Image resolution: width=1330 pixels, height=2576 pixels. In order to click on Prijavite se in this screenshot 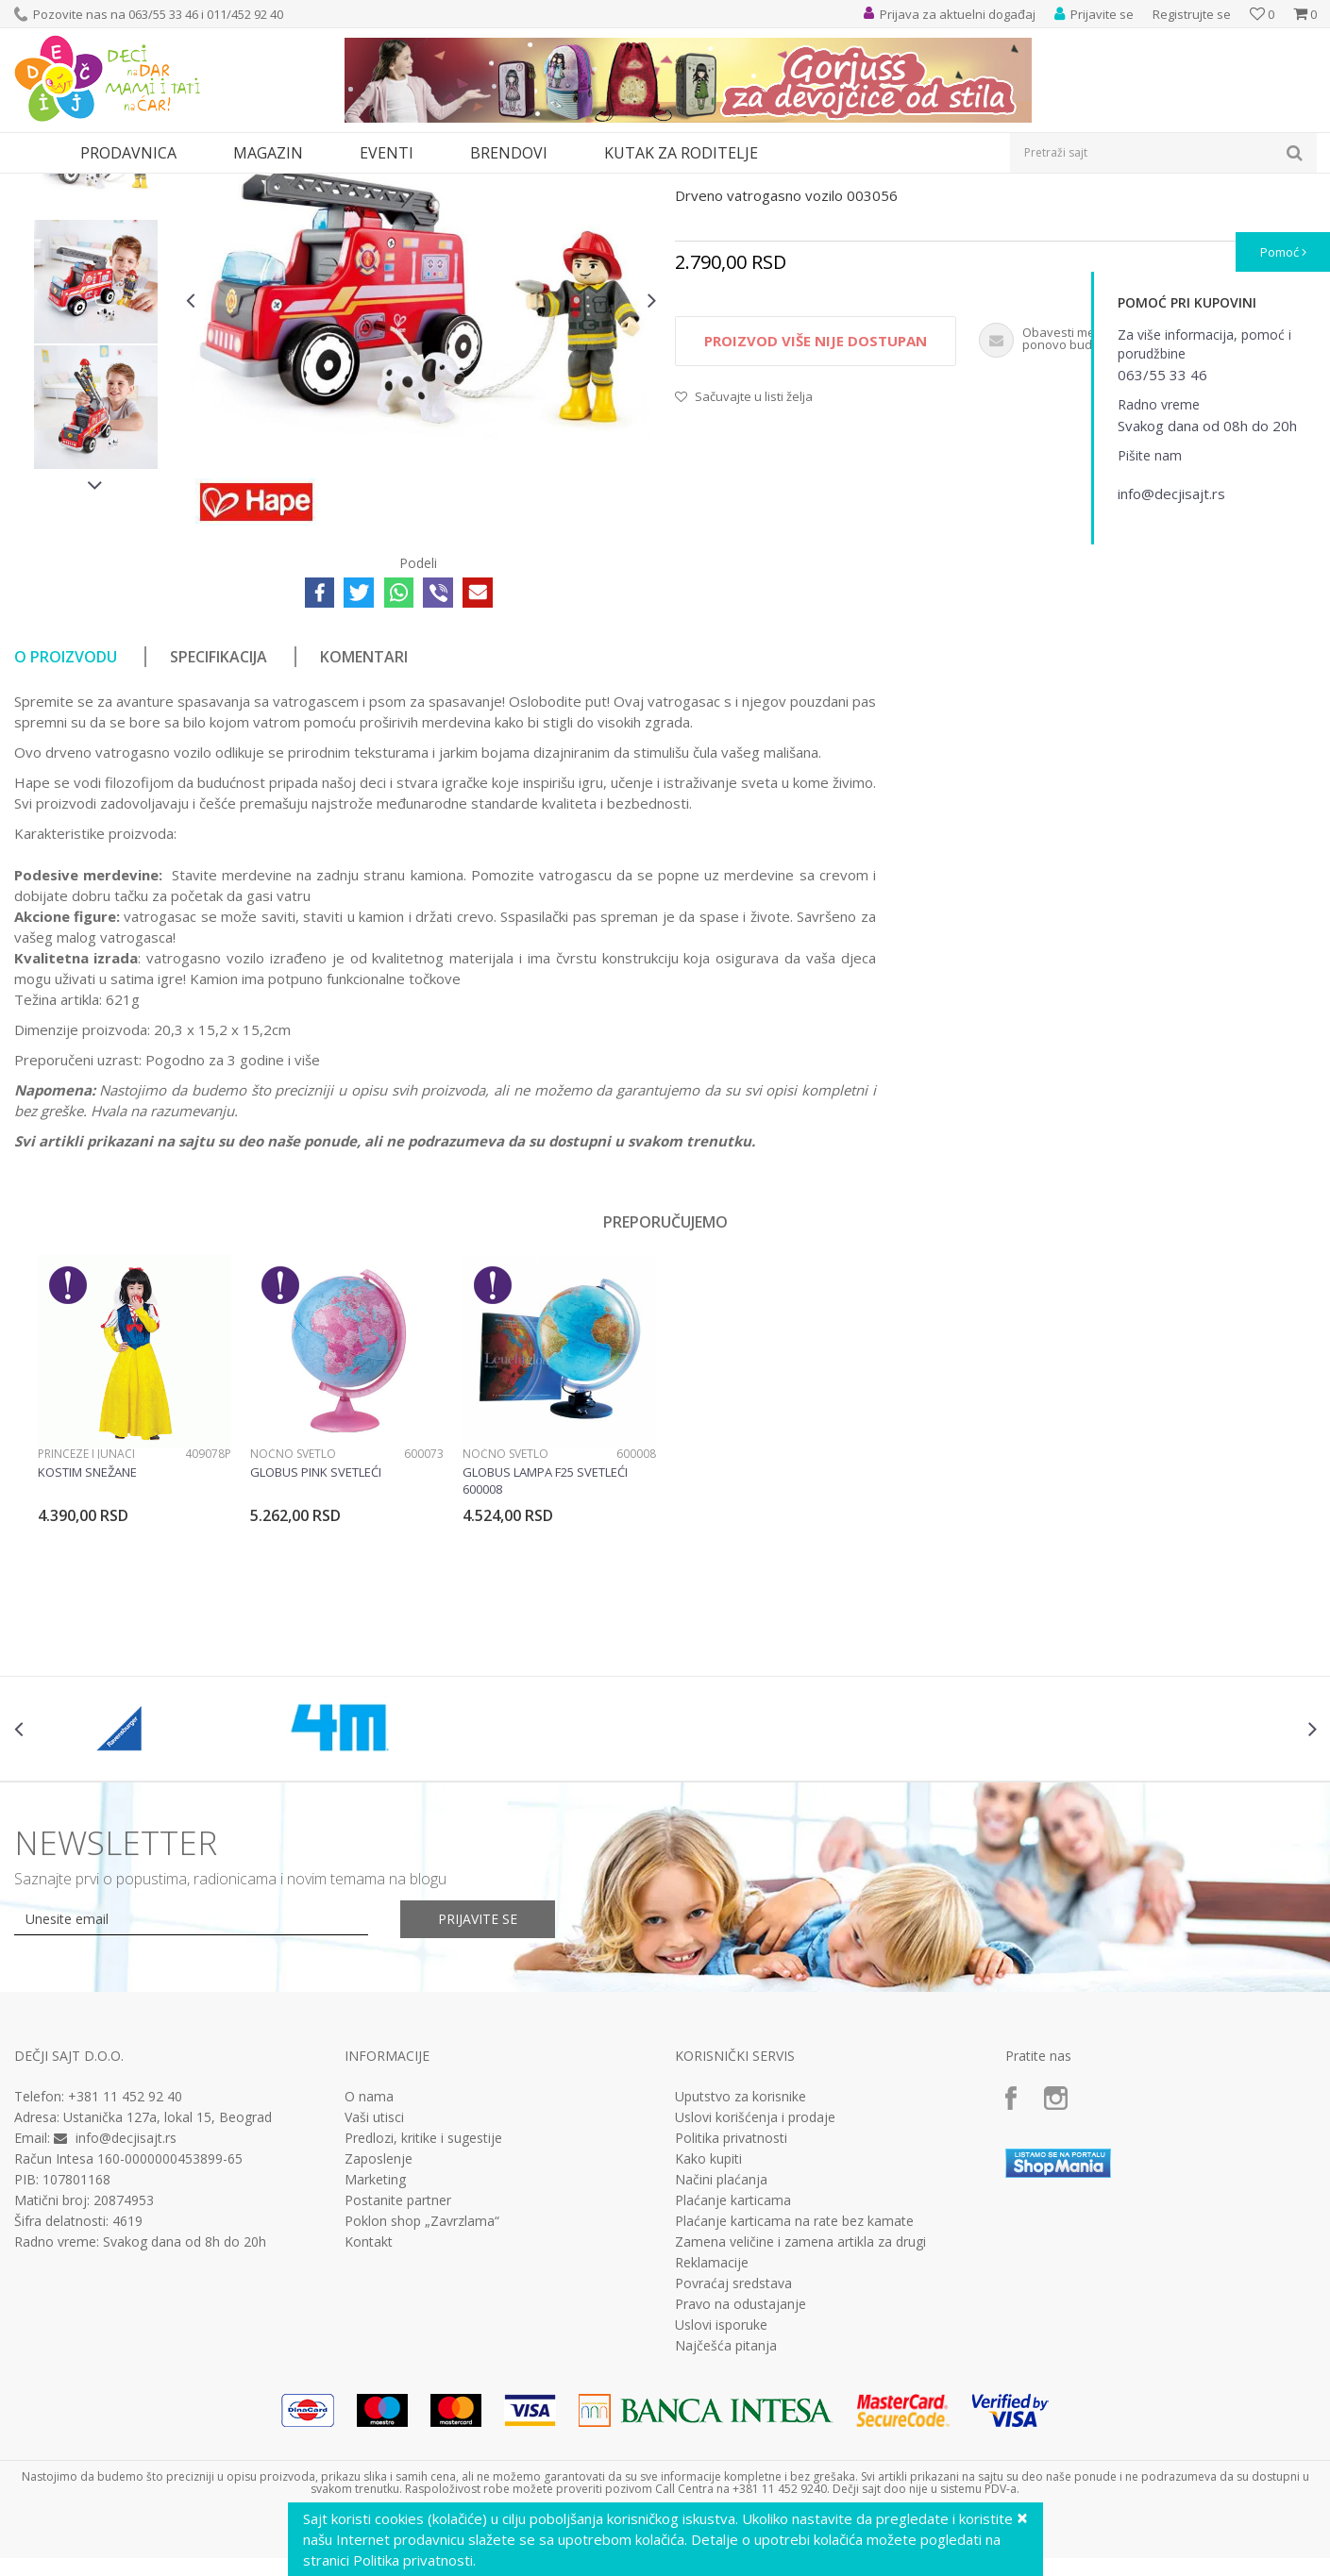, I will do `click(477, 2092)`.